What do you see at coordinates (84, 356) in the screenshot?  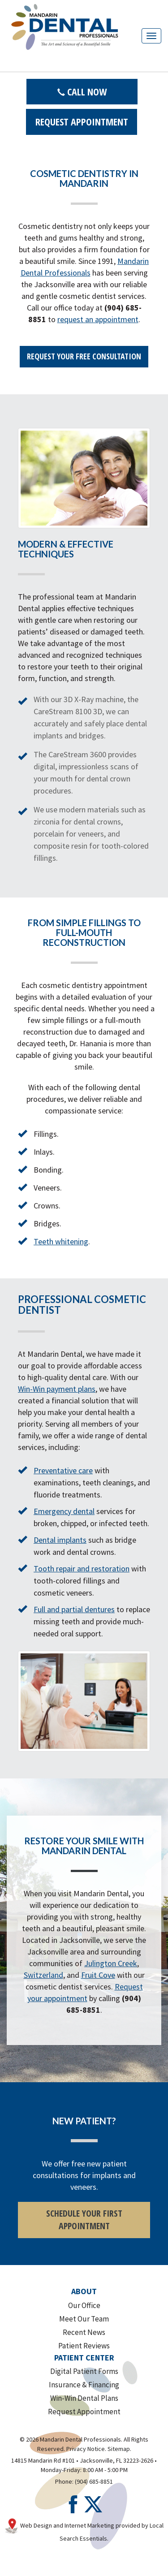 I see `REQUEST YOUR FREE CONSULTATION` at bounding box center [84, 356].